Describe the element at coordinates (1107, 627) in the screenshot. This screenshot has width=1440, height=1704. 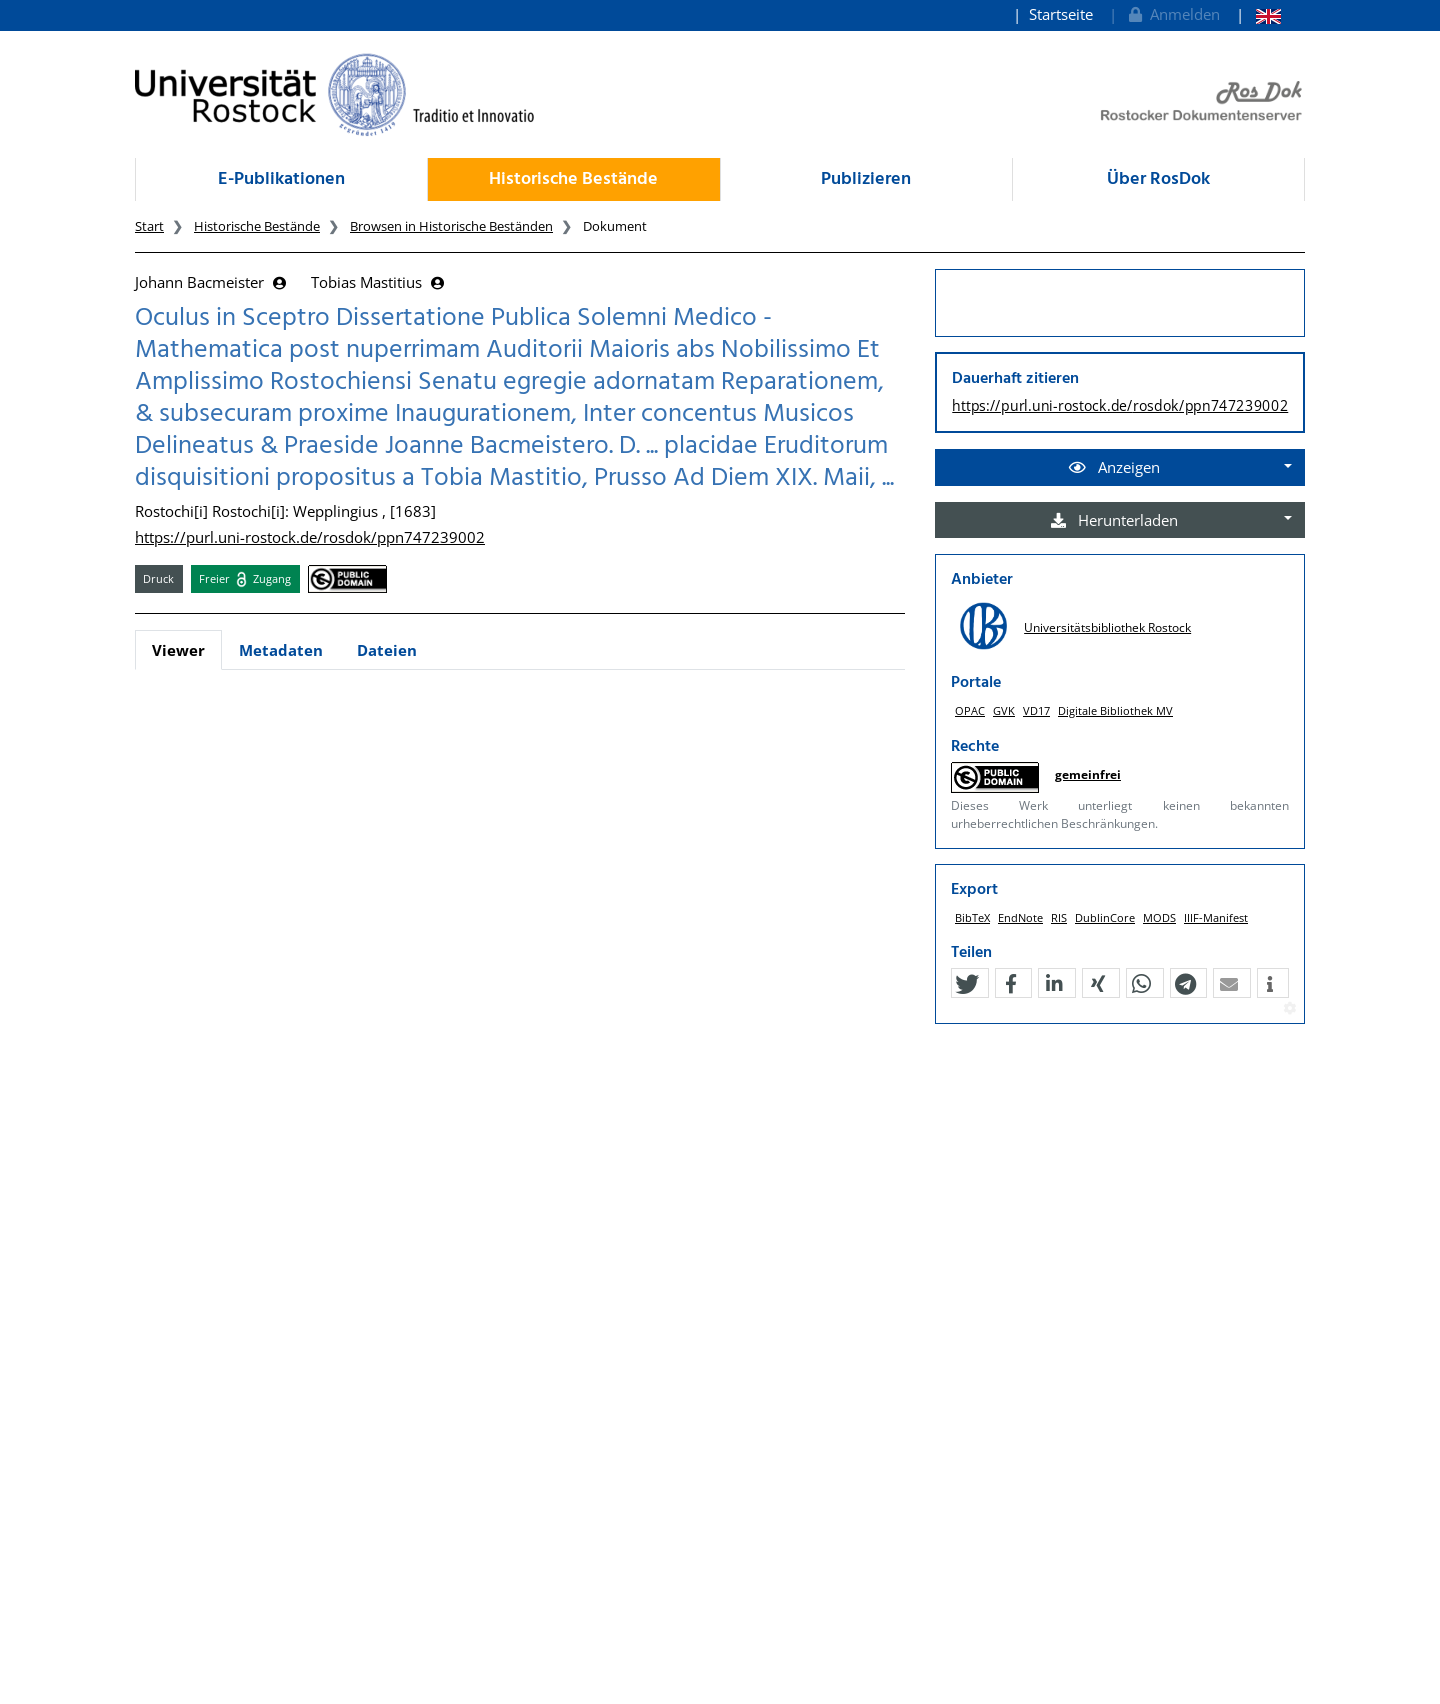
I see `Universitätsbibliothek Rostock` at that location.